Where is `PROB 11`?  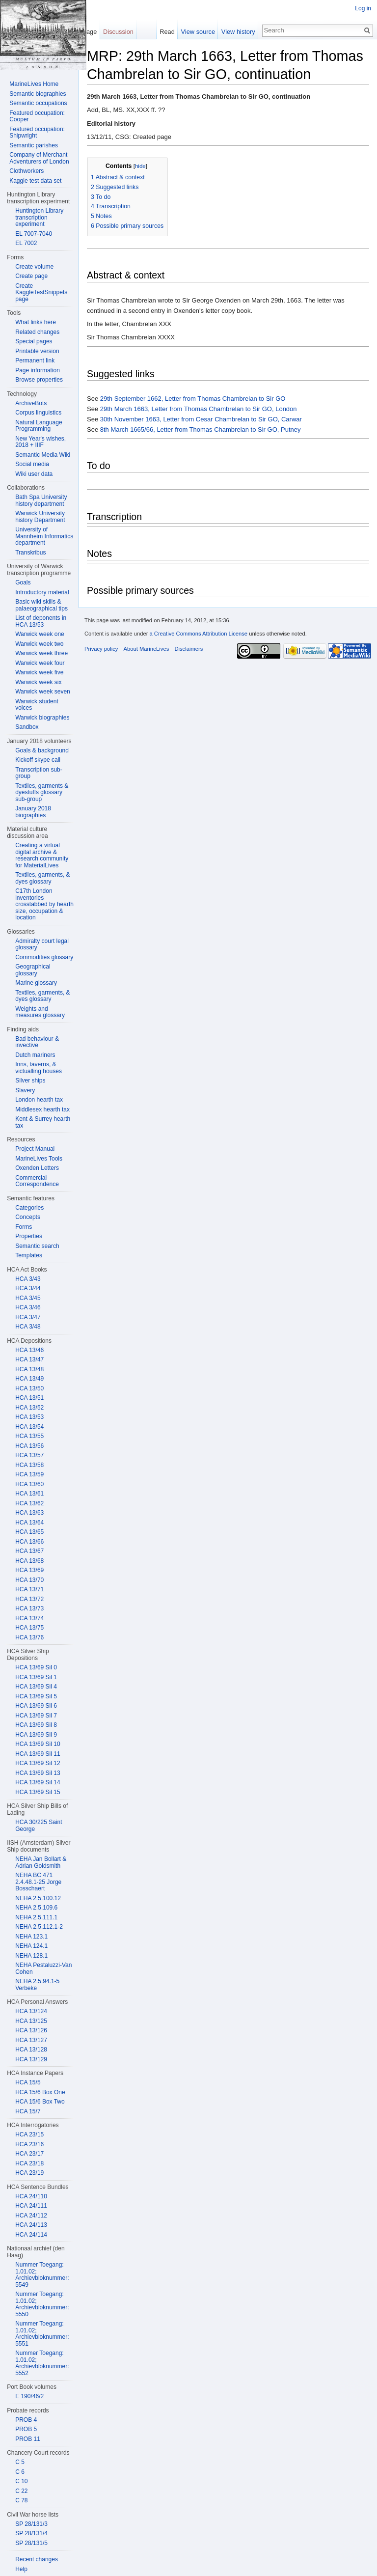 PROB 11 is located at coordinates (27, 2439).